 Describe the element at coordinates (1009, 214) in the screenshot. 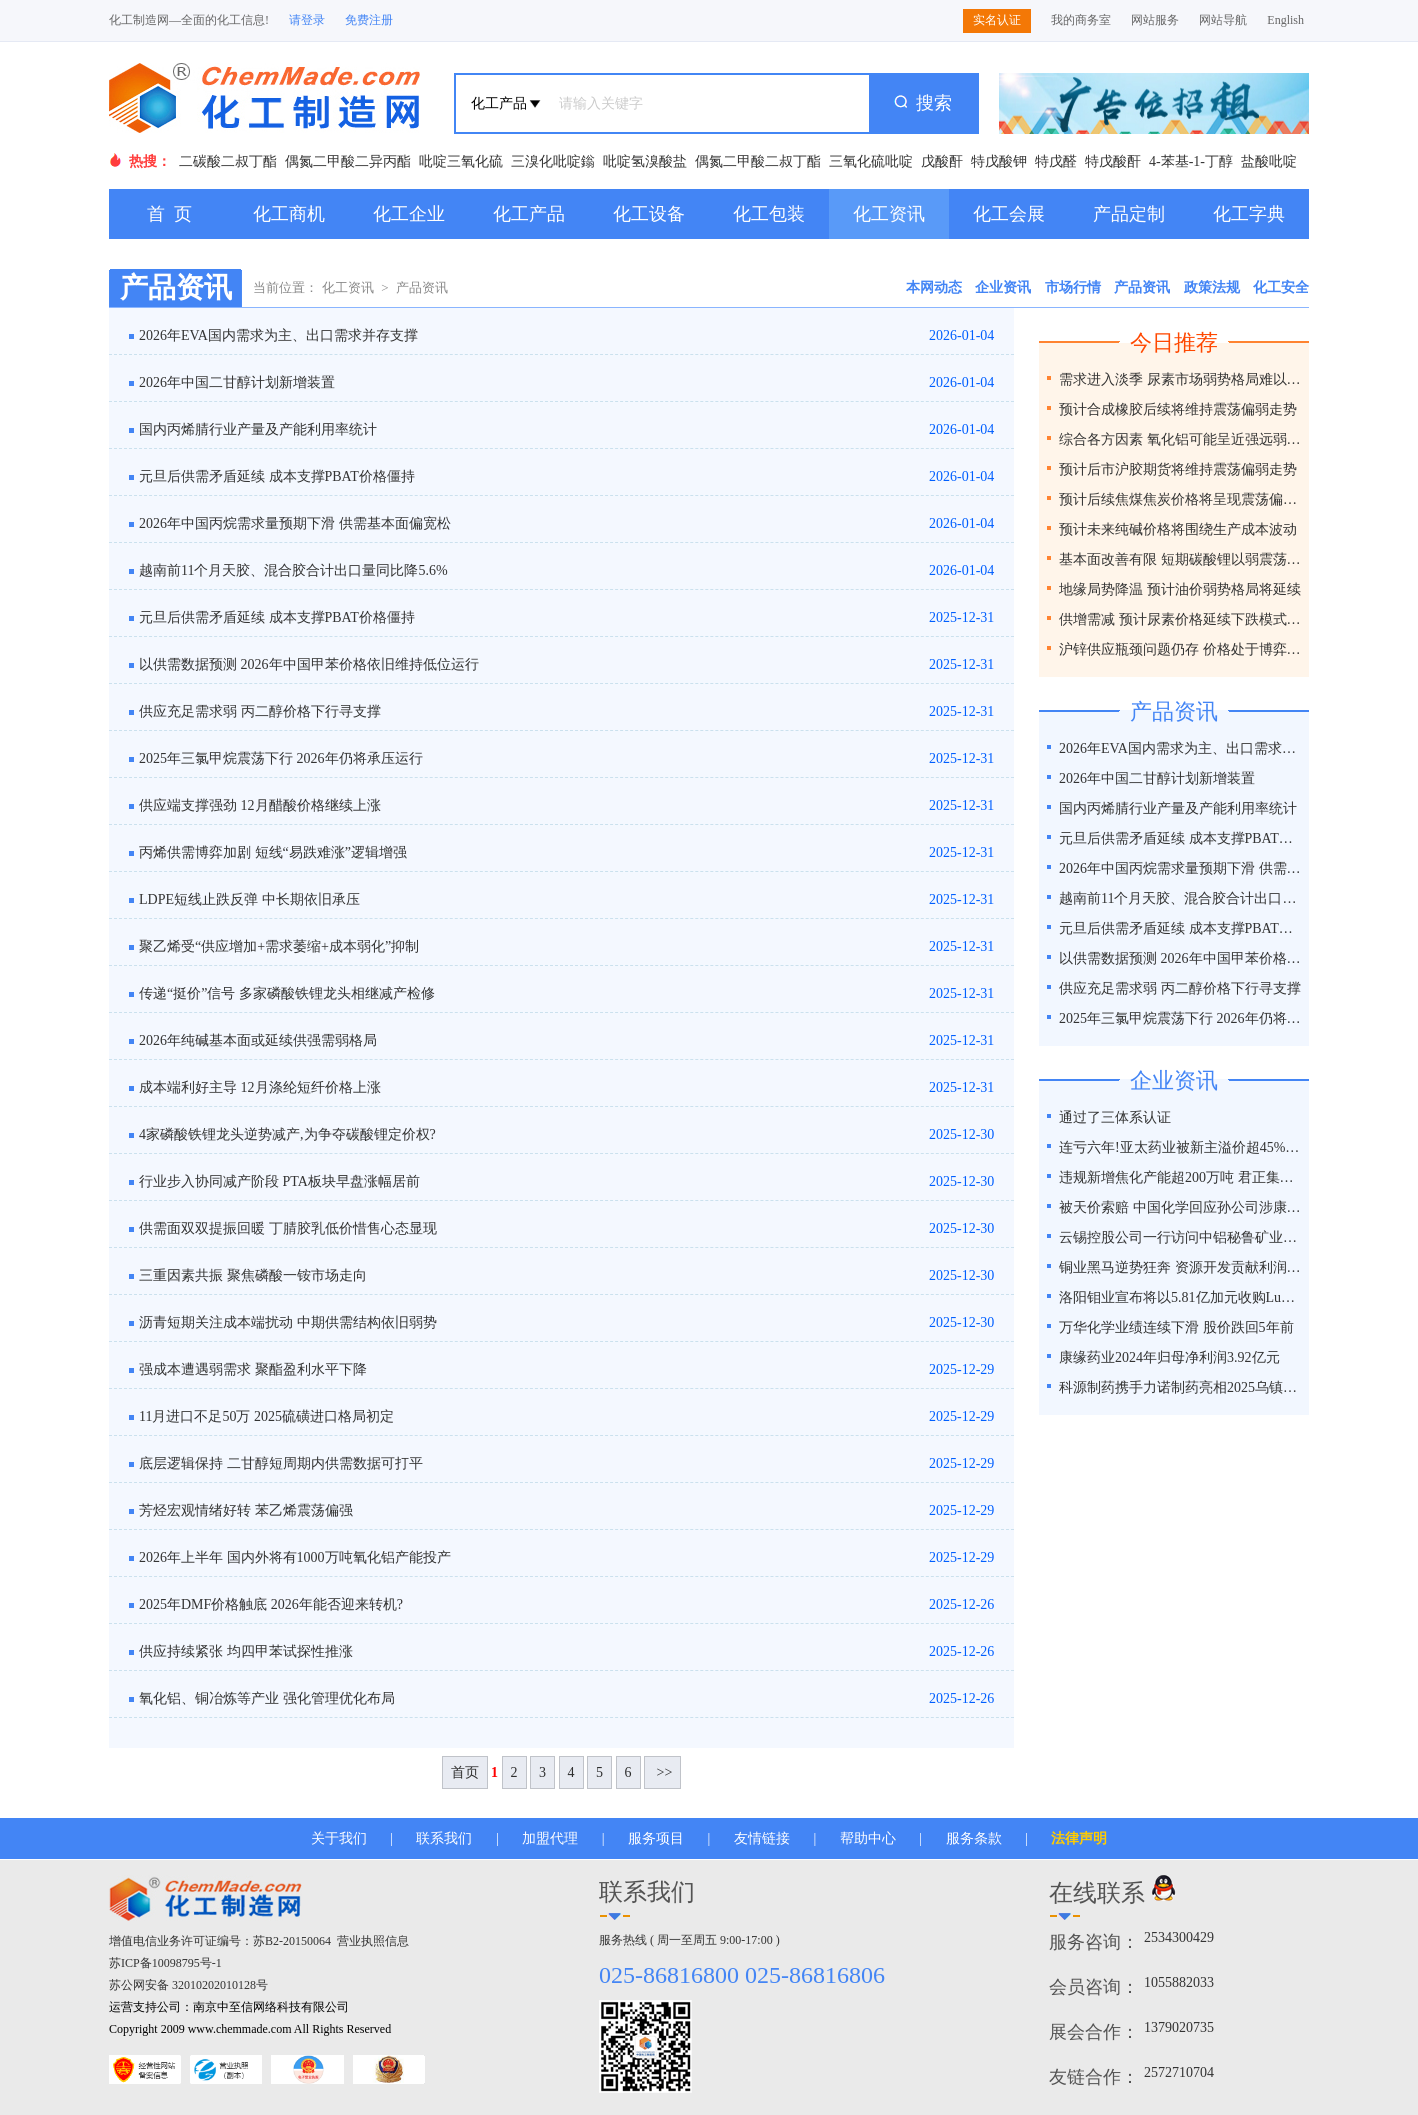

I see `化工会展` at that location.